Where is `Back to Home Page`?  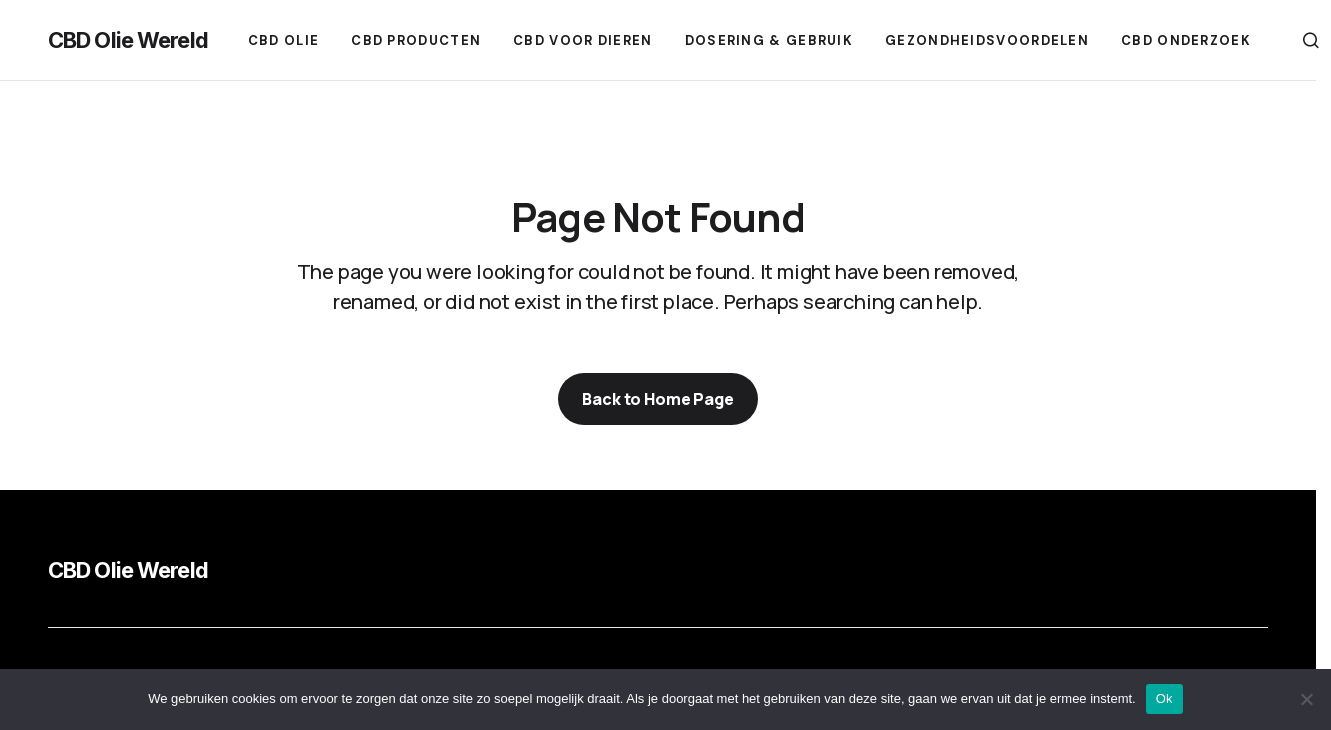 Back to Home Page is located at coordinates (657, 399).